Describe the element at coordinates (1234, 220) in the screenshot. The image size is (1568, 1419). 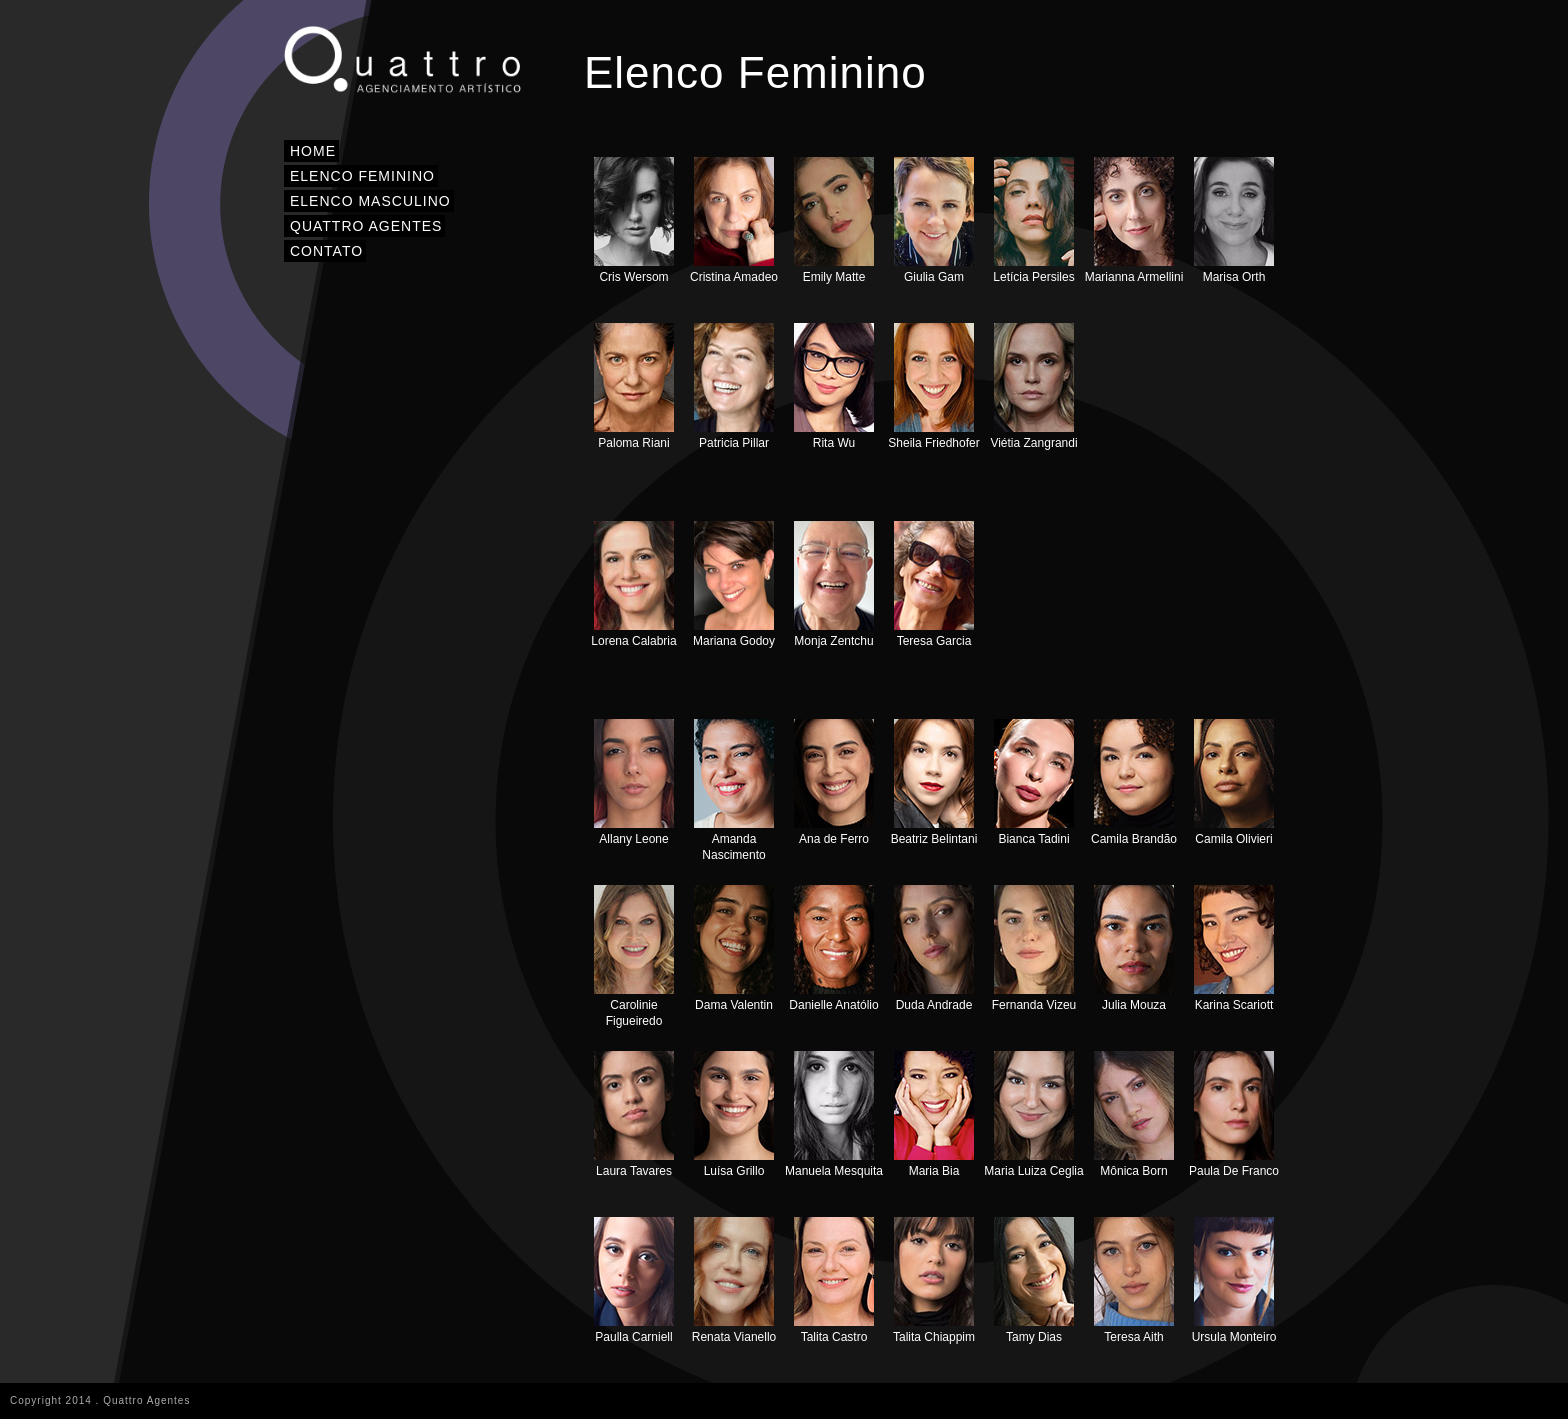
I see `Marisa Orth` at that location.